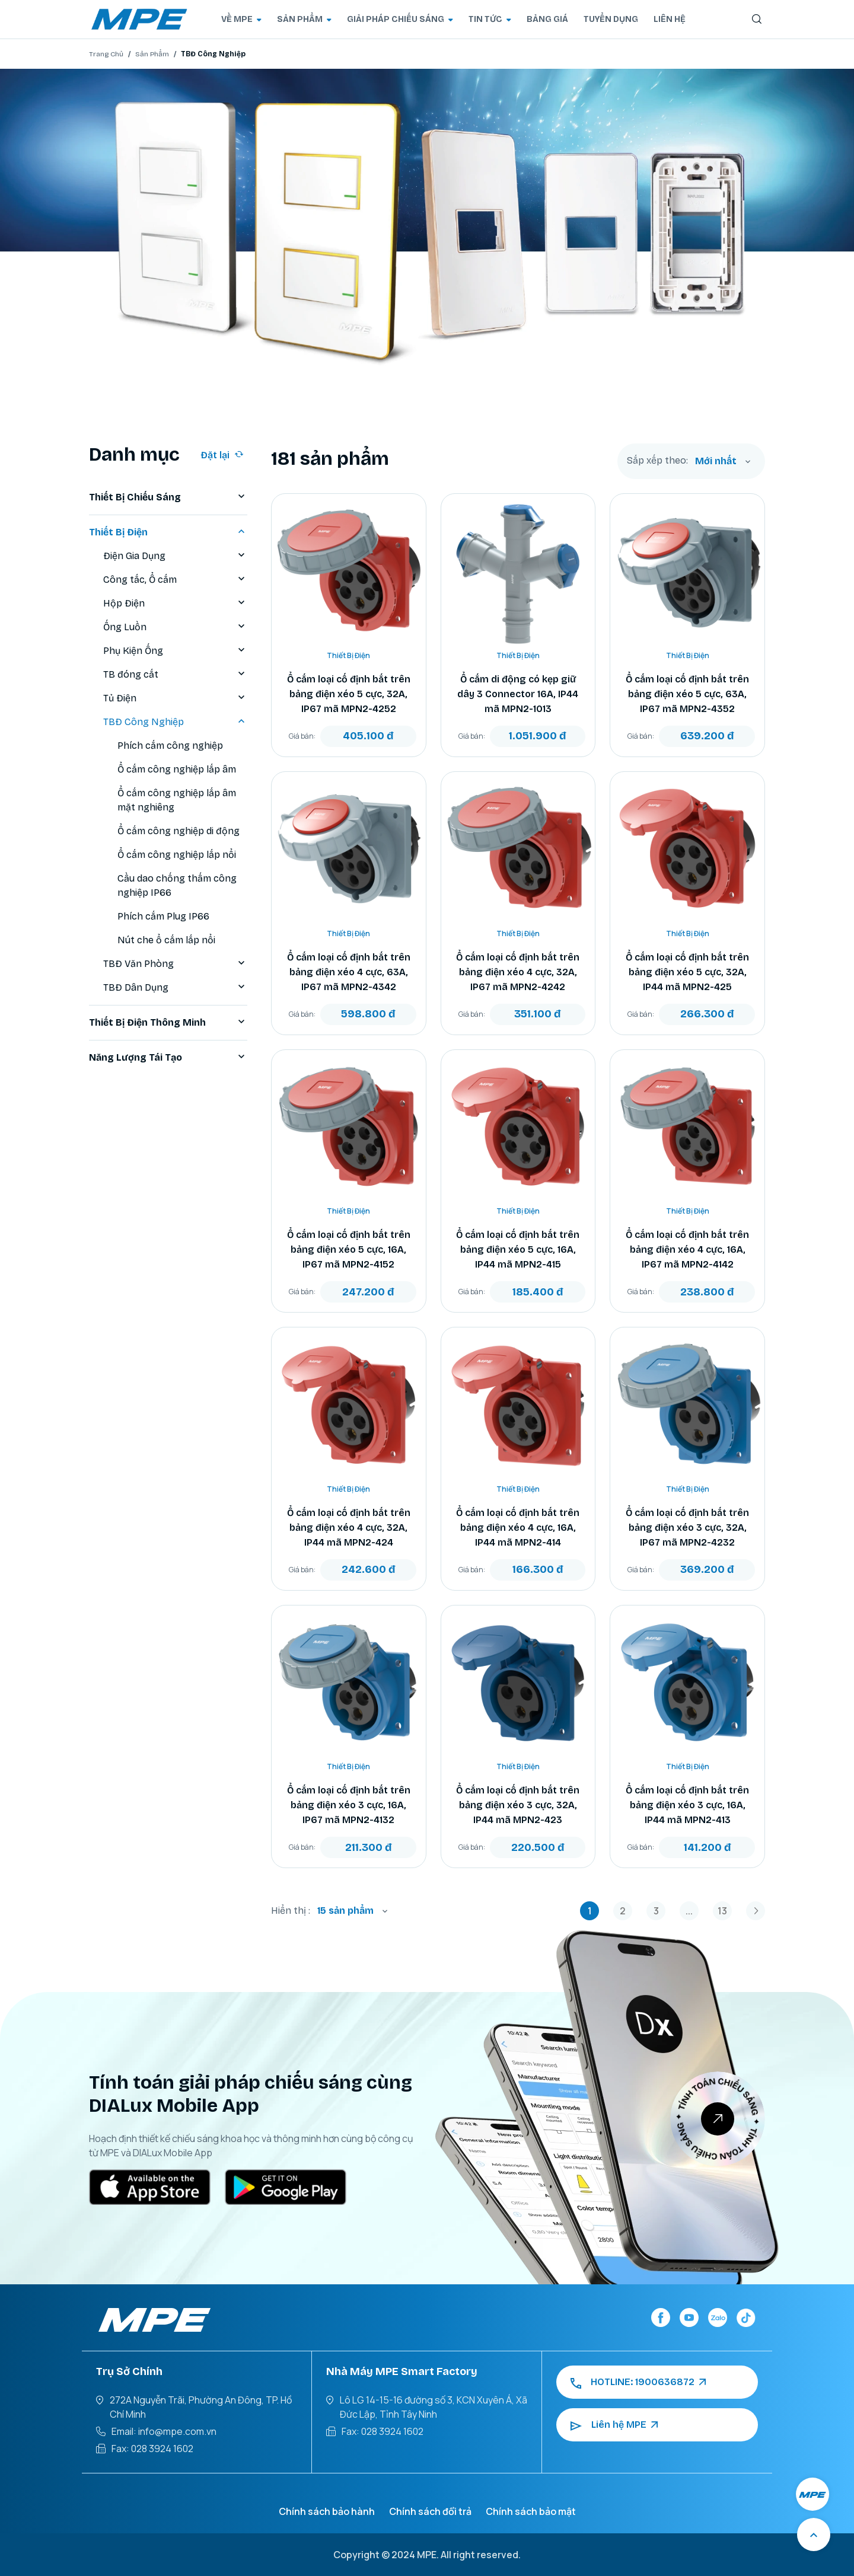  I want to click on Nút che ổ cắm lắp nổi, so click(166, 940).